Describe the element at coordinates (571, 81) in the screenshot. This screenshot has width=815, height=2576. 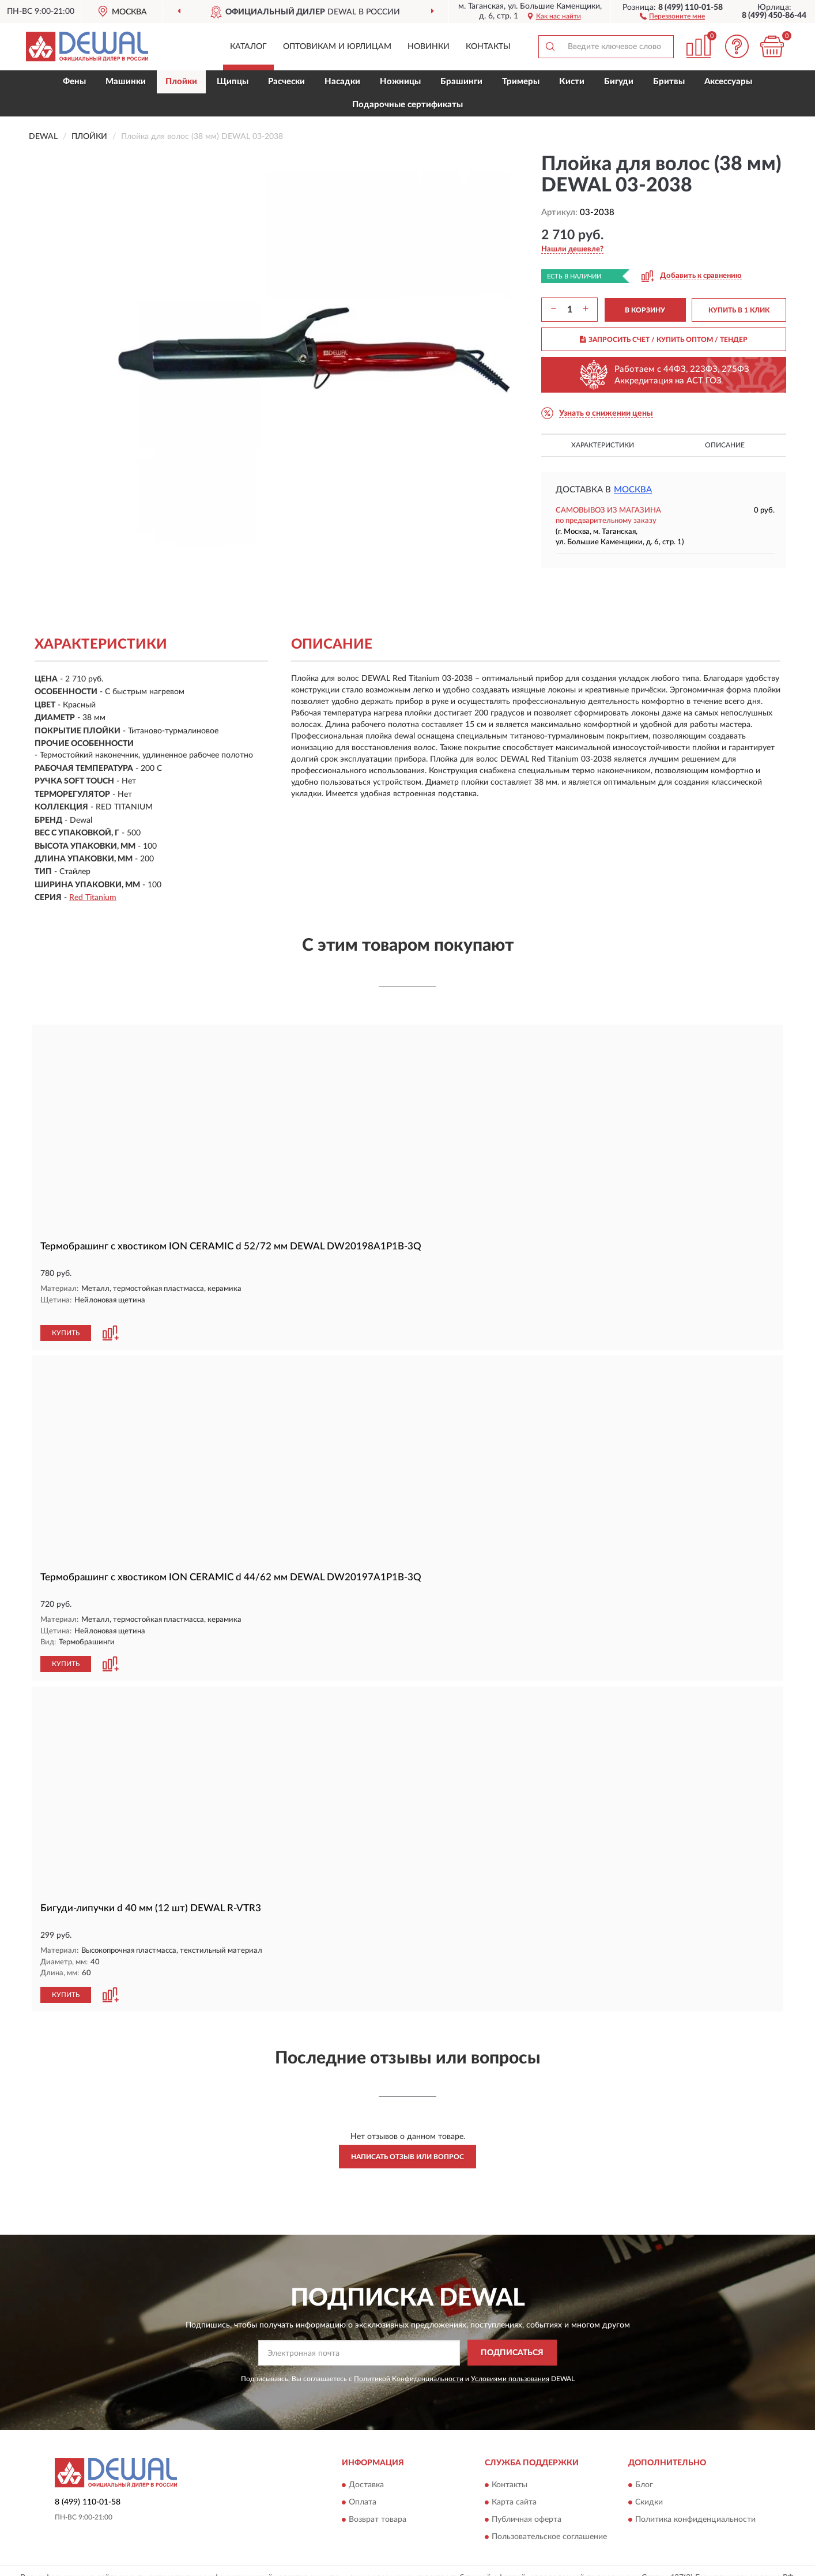
I see `Кисти` at that location.